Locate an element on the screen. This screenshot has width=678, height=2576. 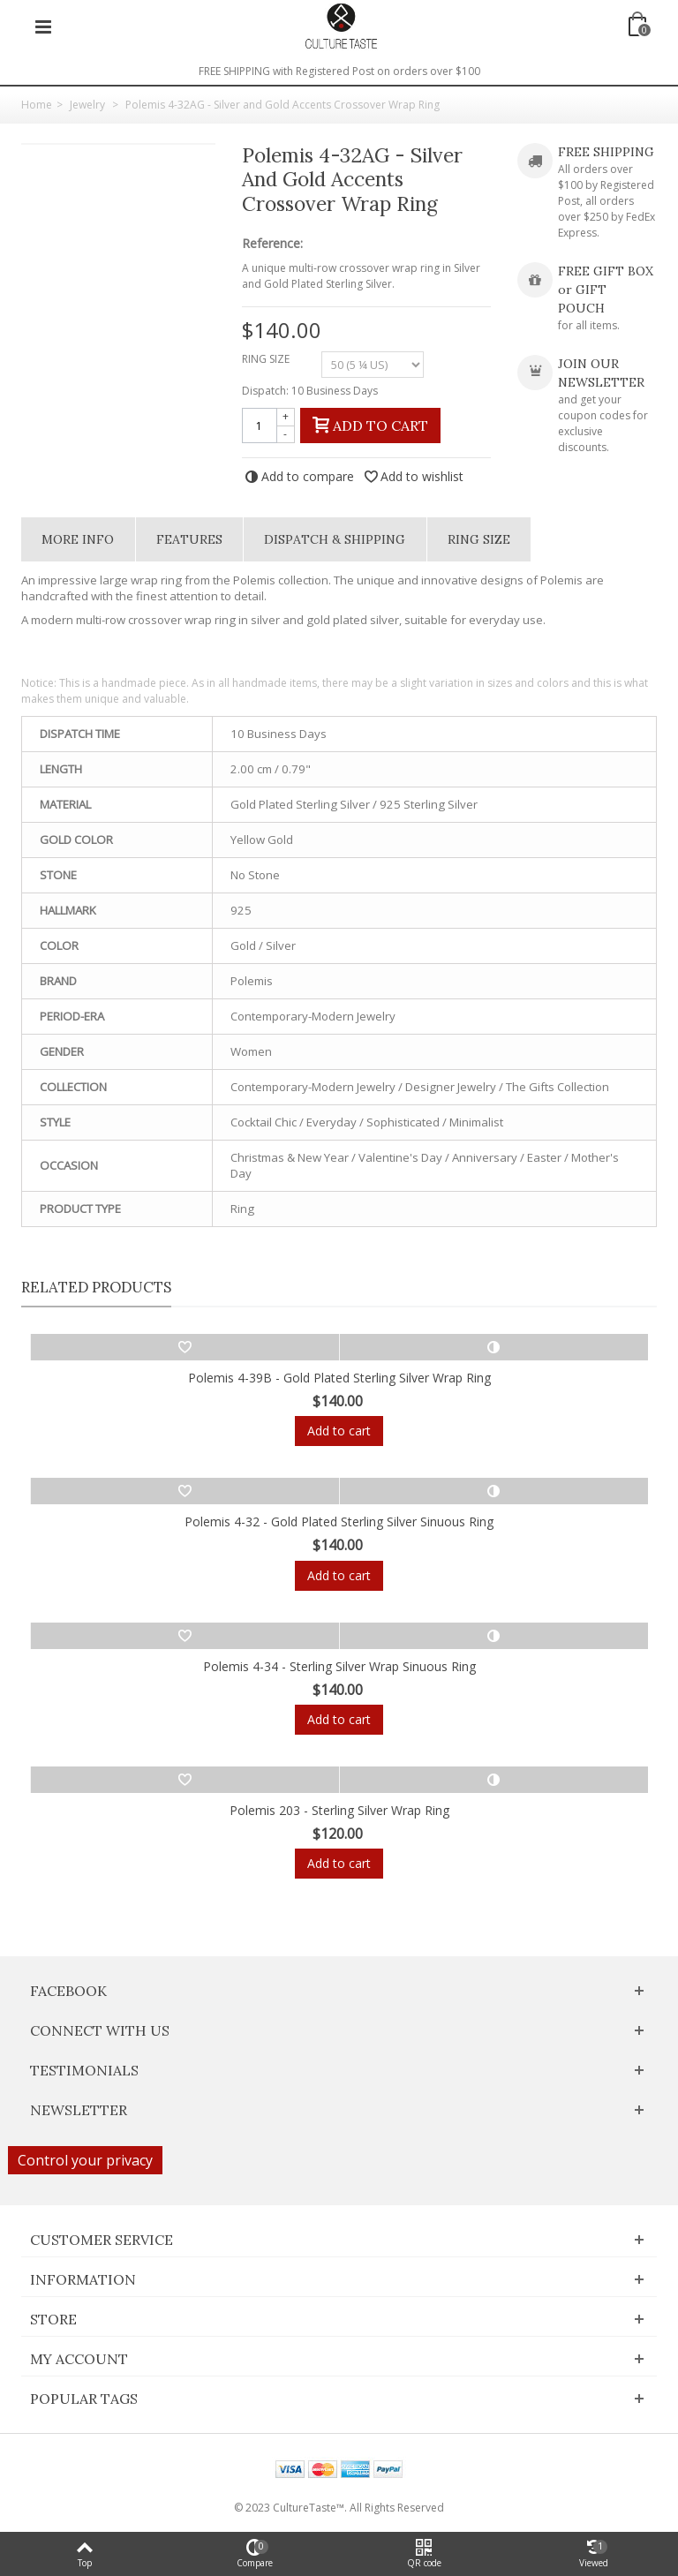
Testimonials is located at coordinates (84, 2070).